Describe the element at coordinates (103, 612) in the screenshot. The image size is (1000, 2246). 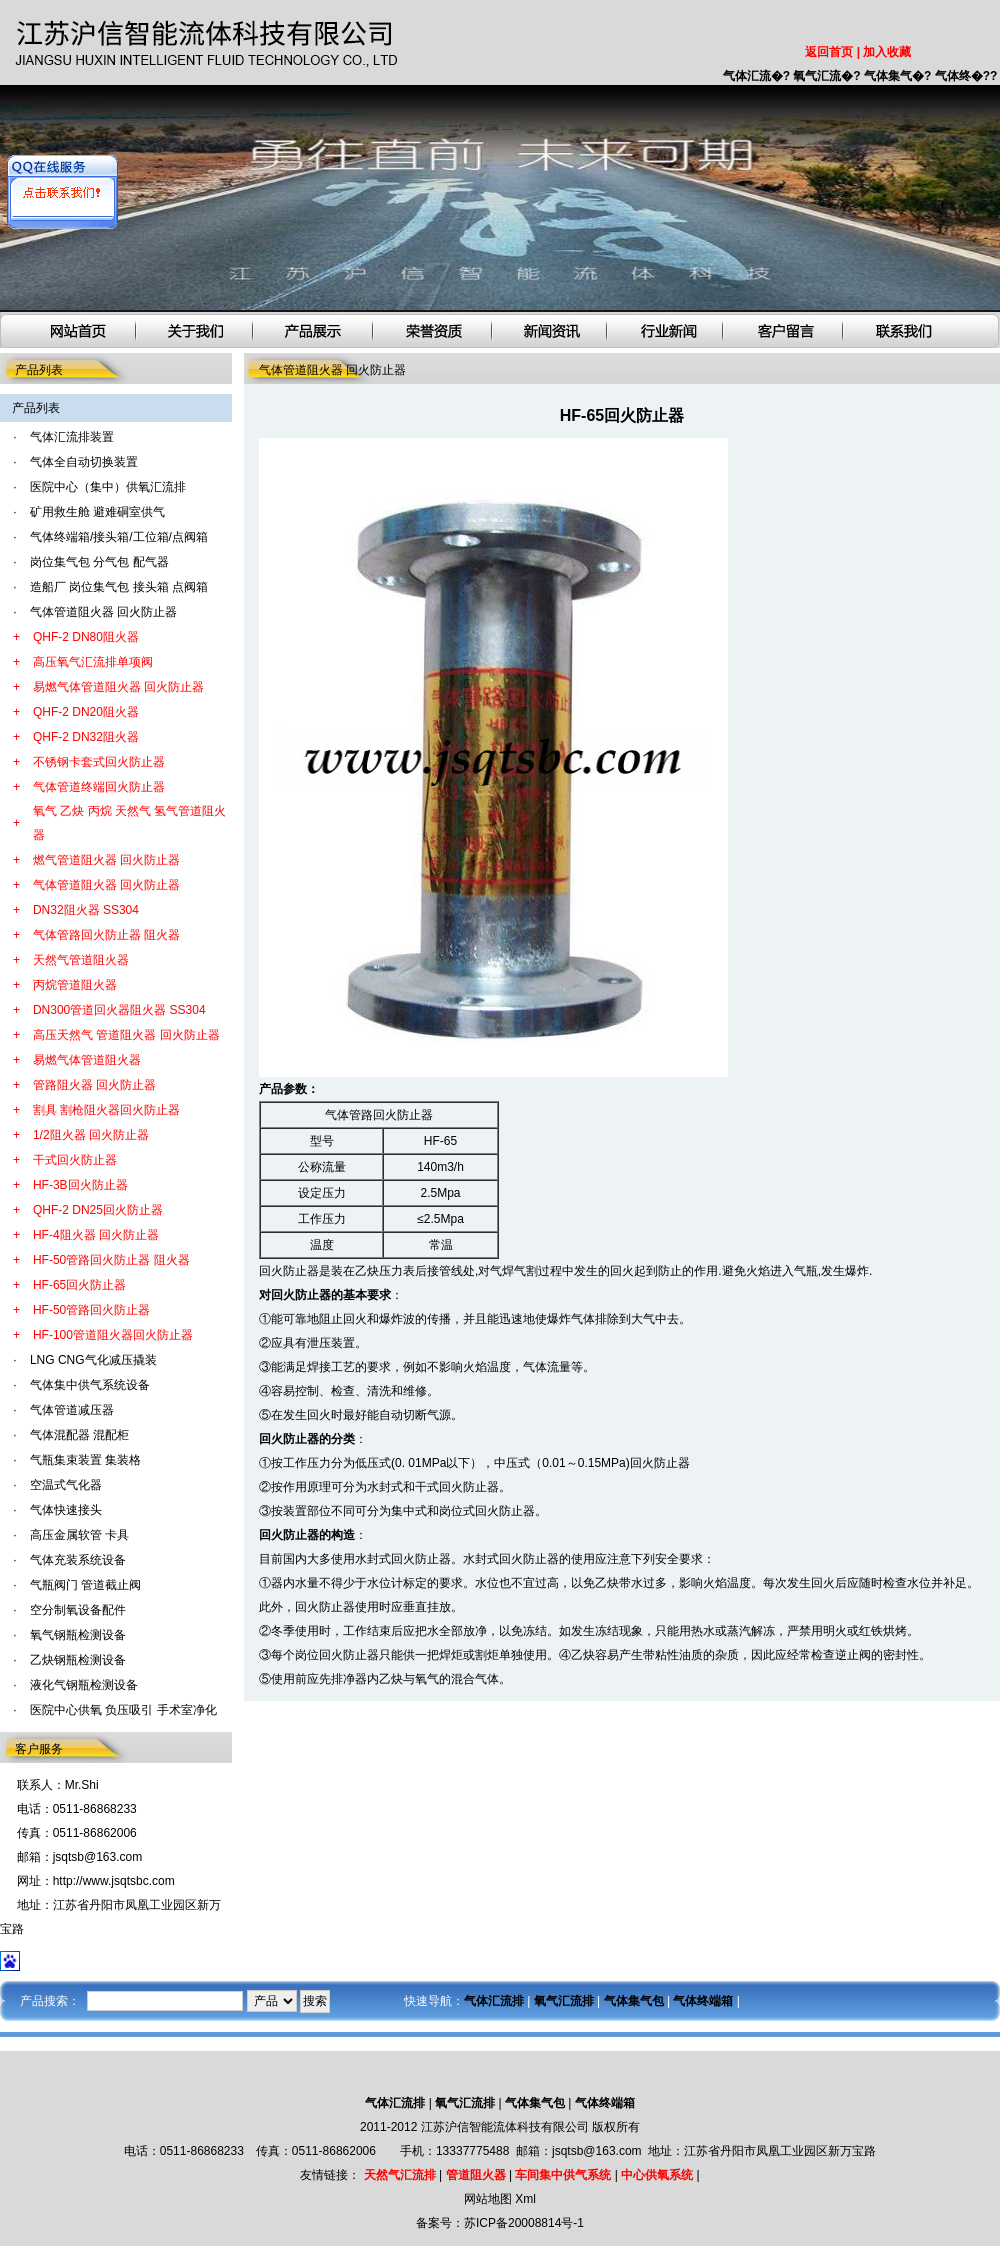
I see `气体管道阻火器 回火防止器` at that location.